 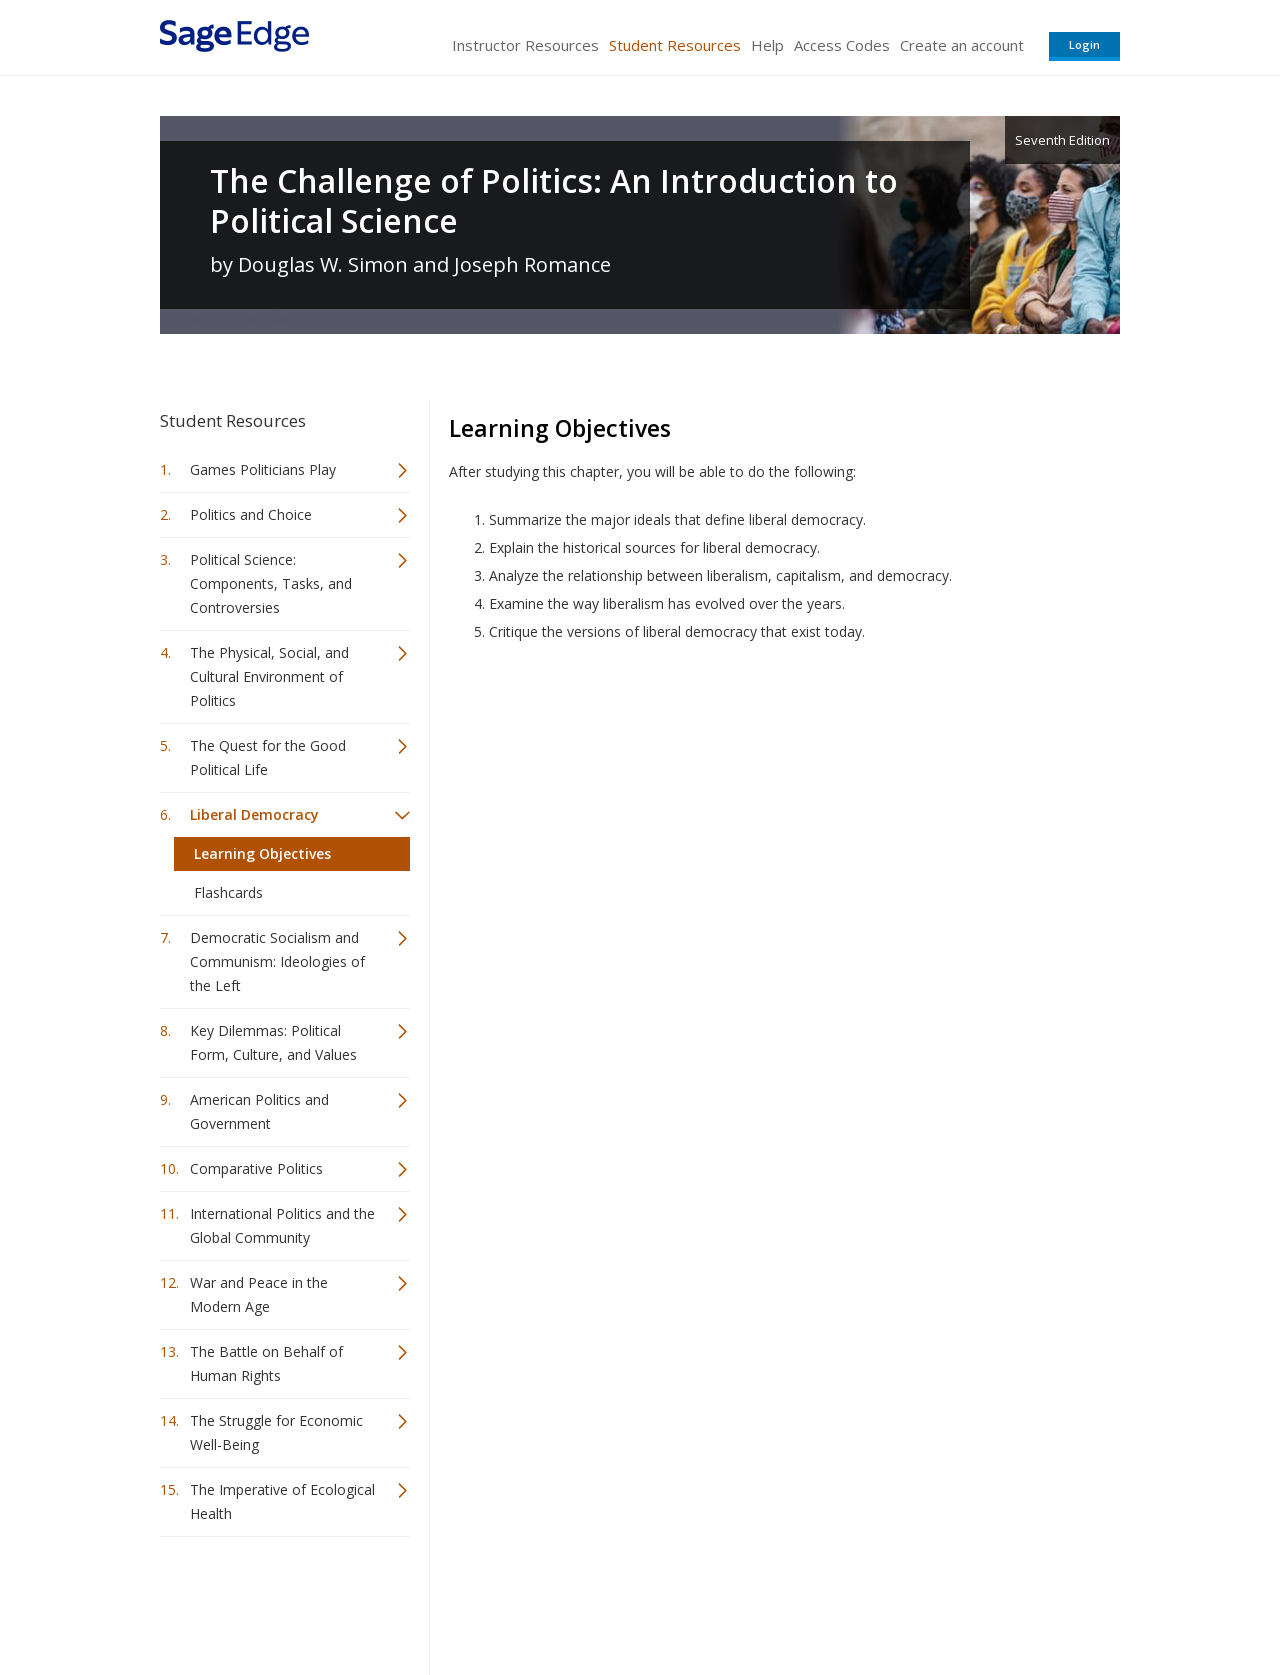 What do you see at coordinates (251, 514) in the screenshot?
I see `Politics and Choice` at bounding box center [251, 514].